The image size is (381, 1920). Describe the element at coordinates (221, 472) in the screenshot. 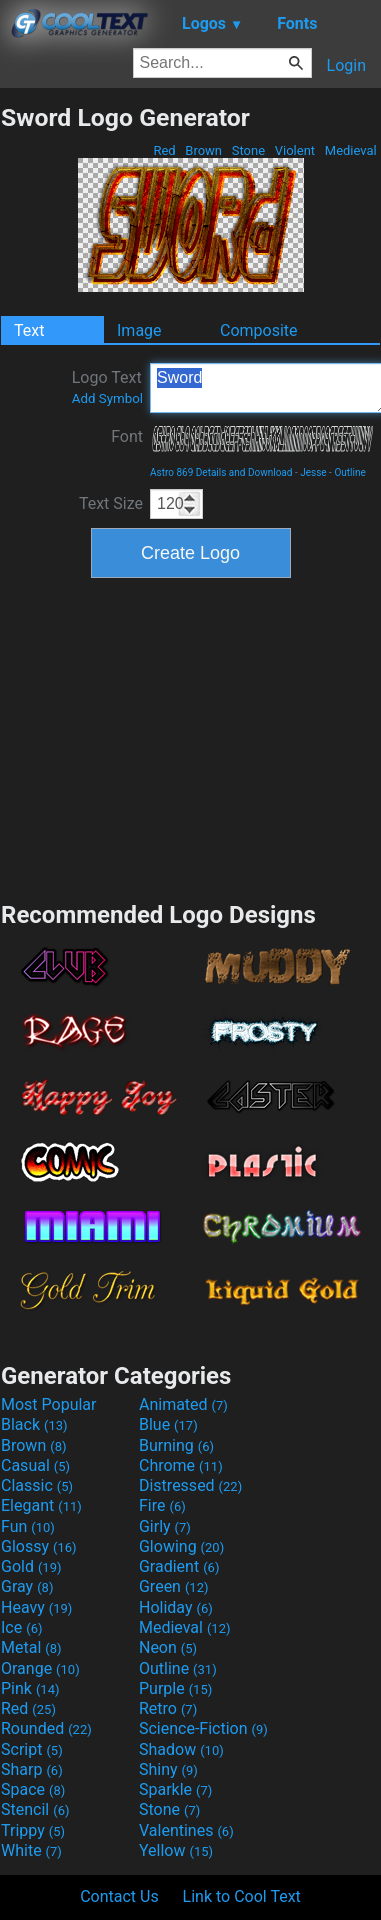

I see `Astro 869 Details and Download` at that location.